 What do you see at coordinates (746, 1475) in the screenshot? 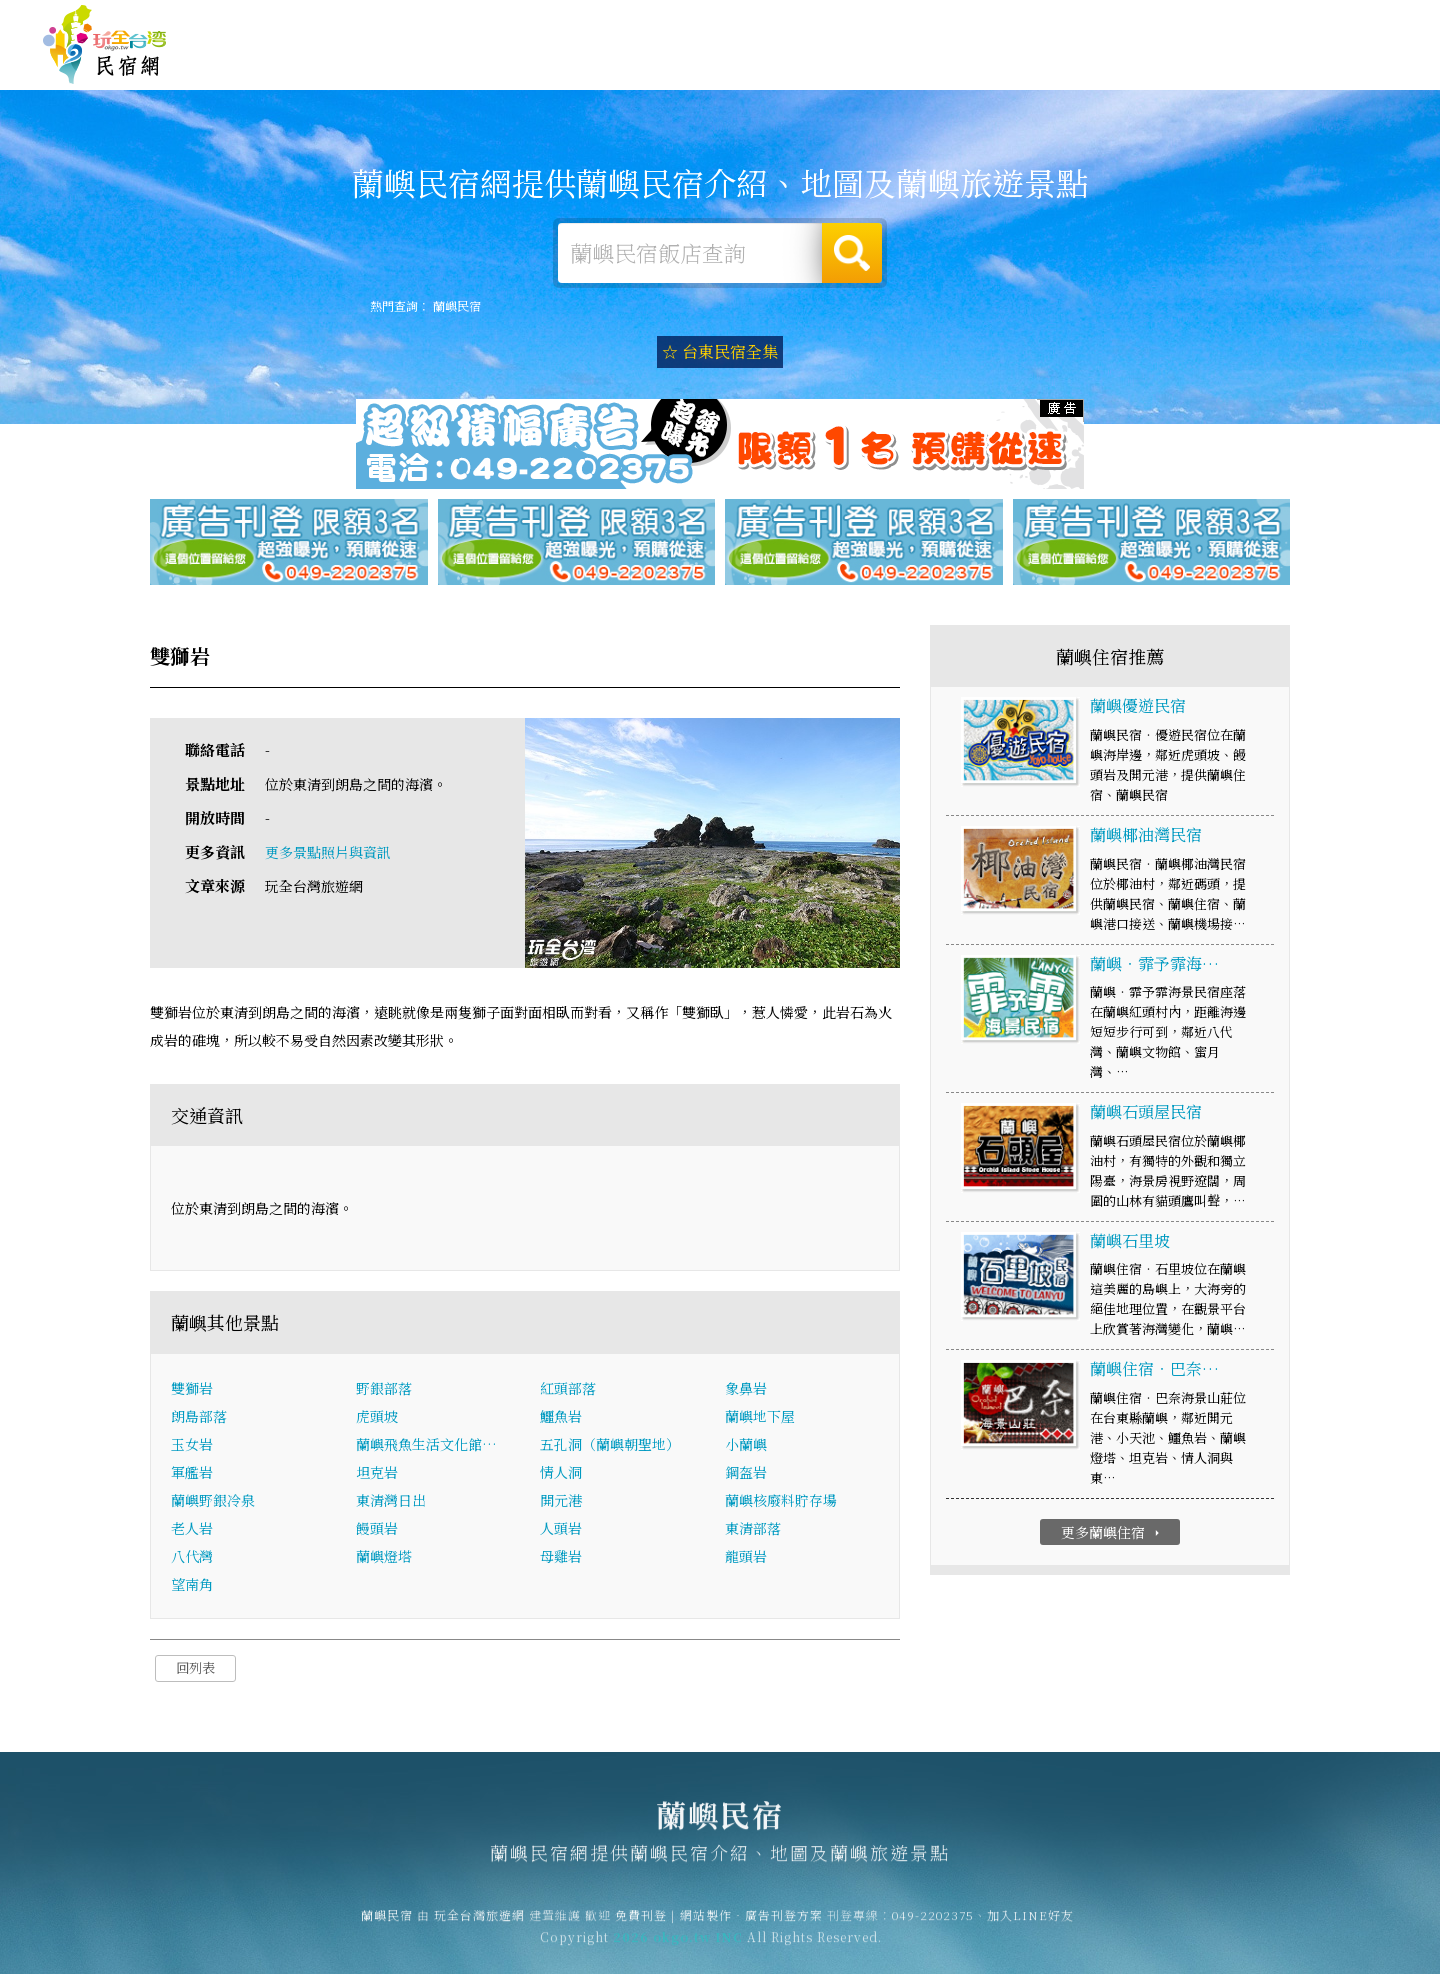
I see `鋼盔岩` at bounding box center [746, 1475].